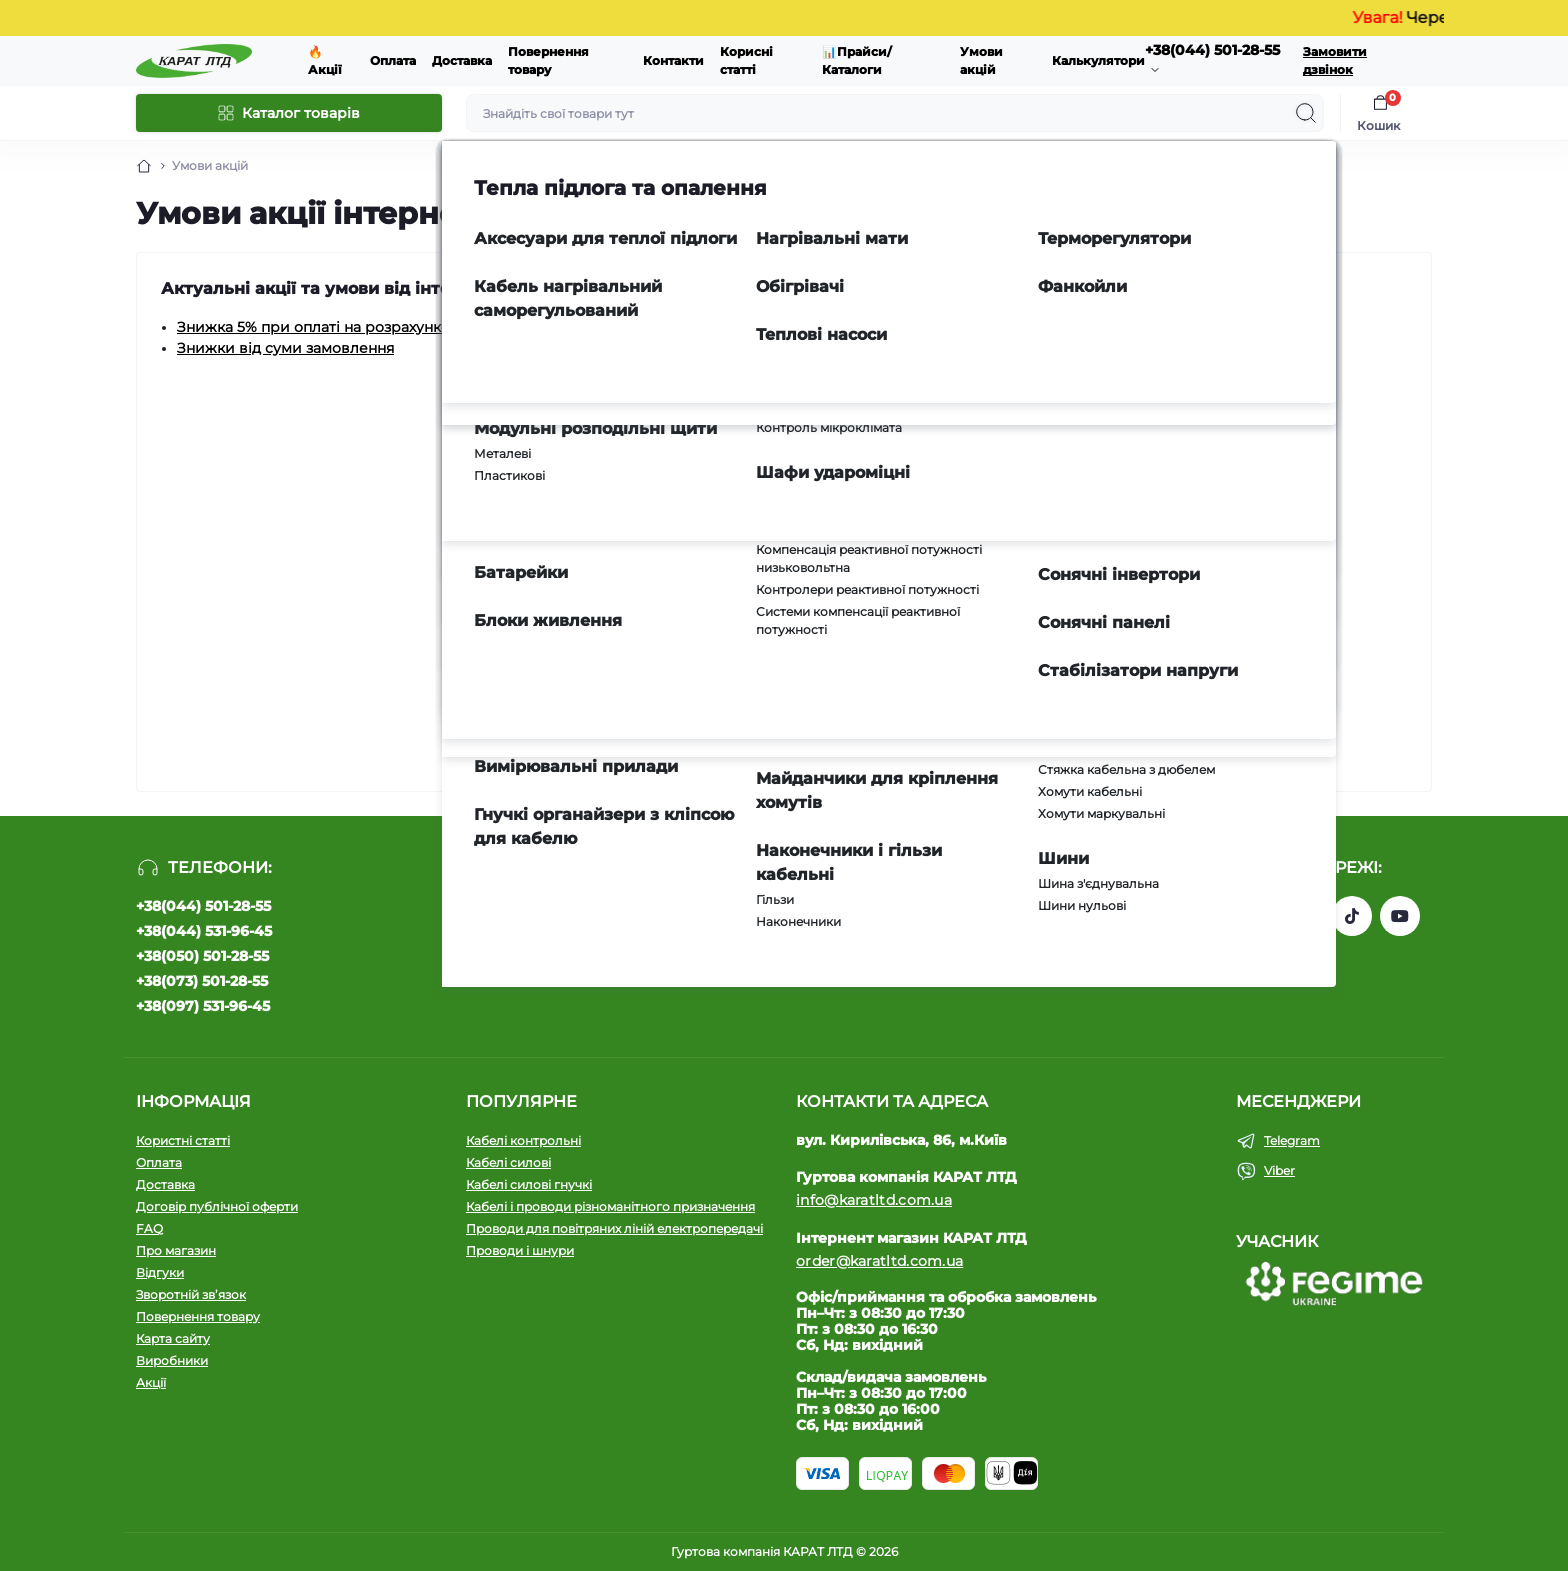 This screenshot has width=1568, height=1571. I want to click on Telegram, so click(1292, 1140).